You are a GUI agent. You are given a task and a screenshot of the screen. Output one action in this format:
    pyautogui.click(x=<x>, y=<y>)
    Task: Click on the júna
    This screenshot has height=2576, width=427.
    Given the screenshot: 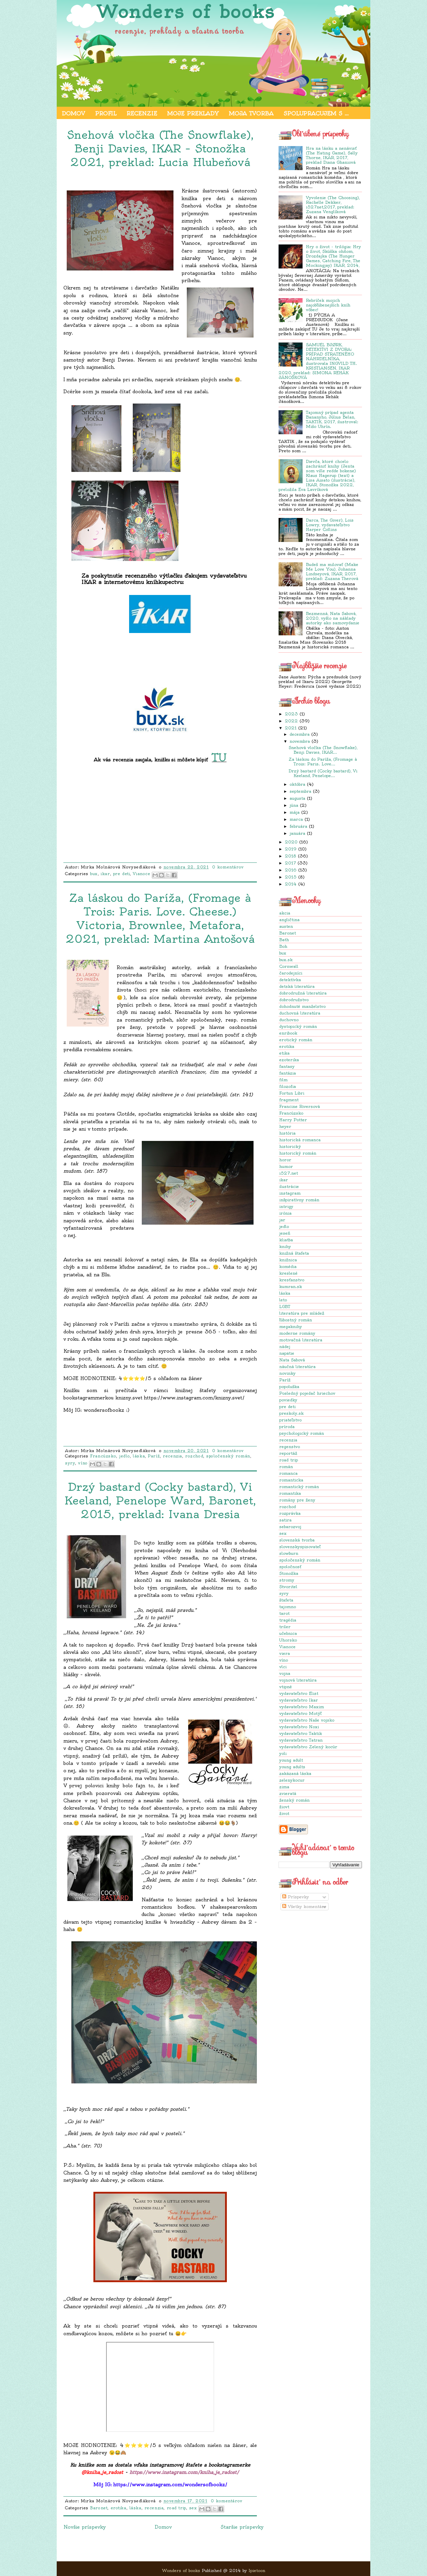 What is the action you would take?
    pyautogui.click(x=294, y=805)
    